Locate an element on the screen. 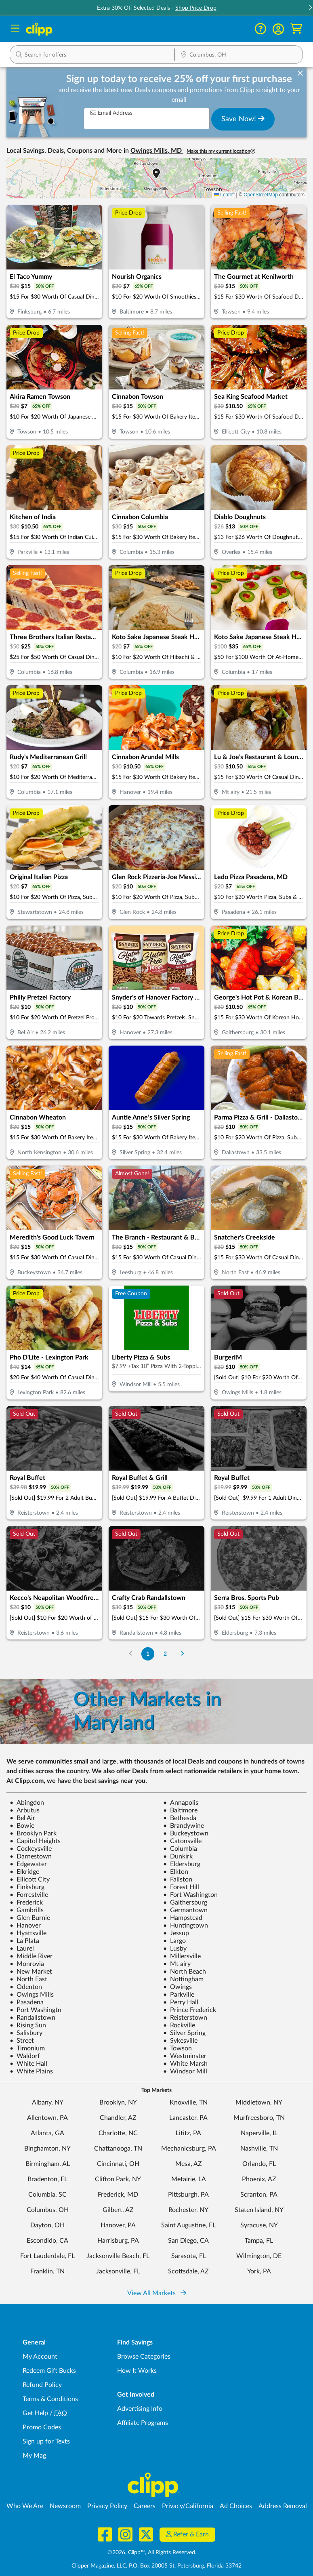 The image size is (313, 2576). Tampa, FL is located at coordinates (259, 2240).